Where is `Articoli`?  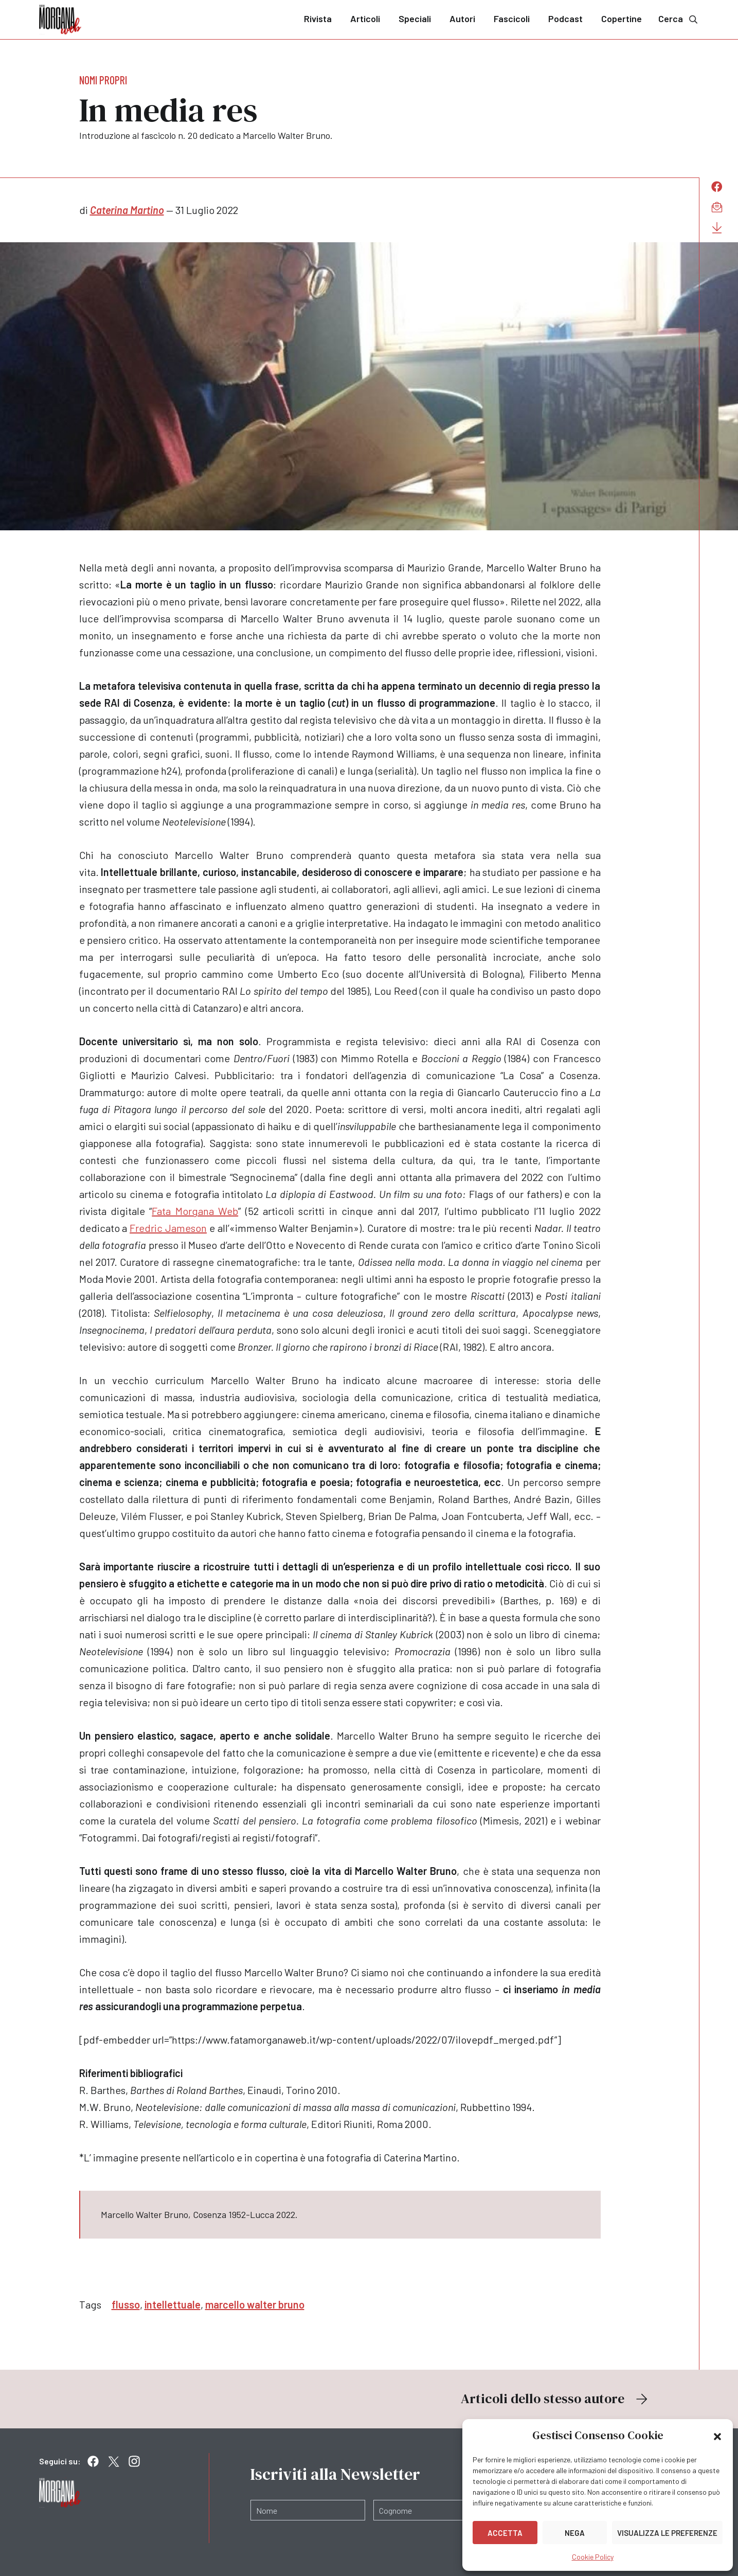
Articoli is located at coordinates (365, 18).